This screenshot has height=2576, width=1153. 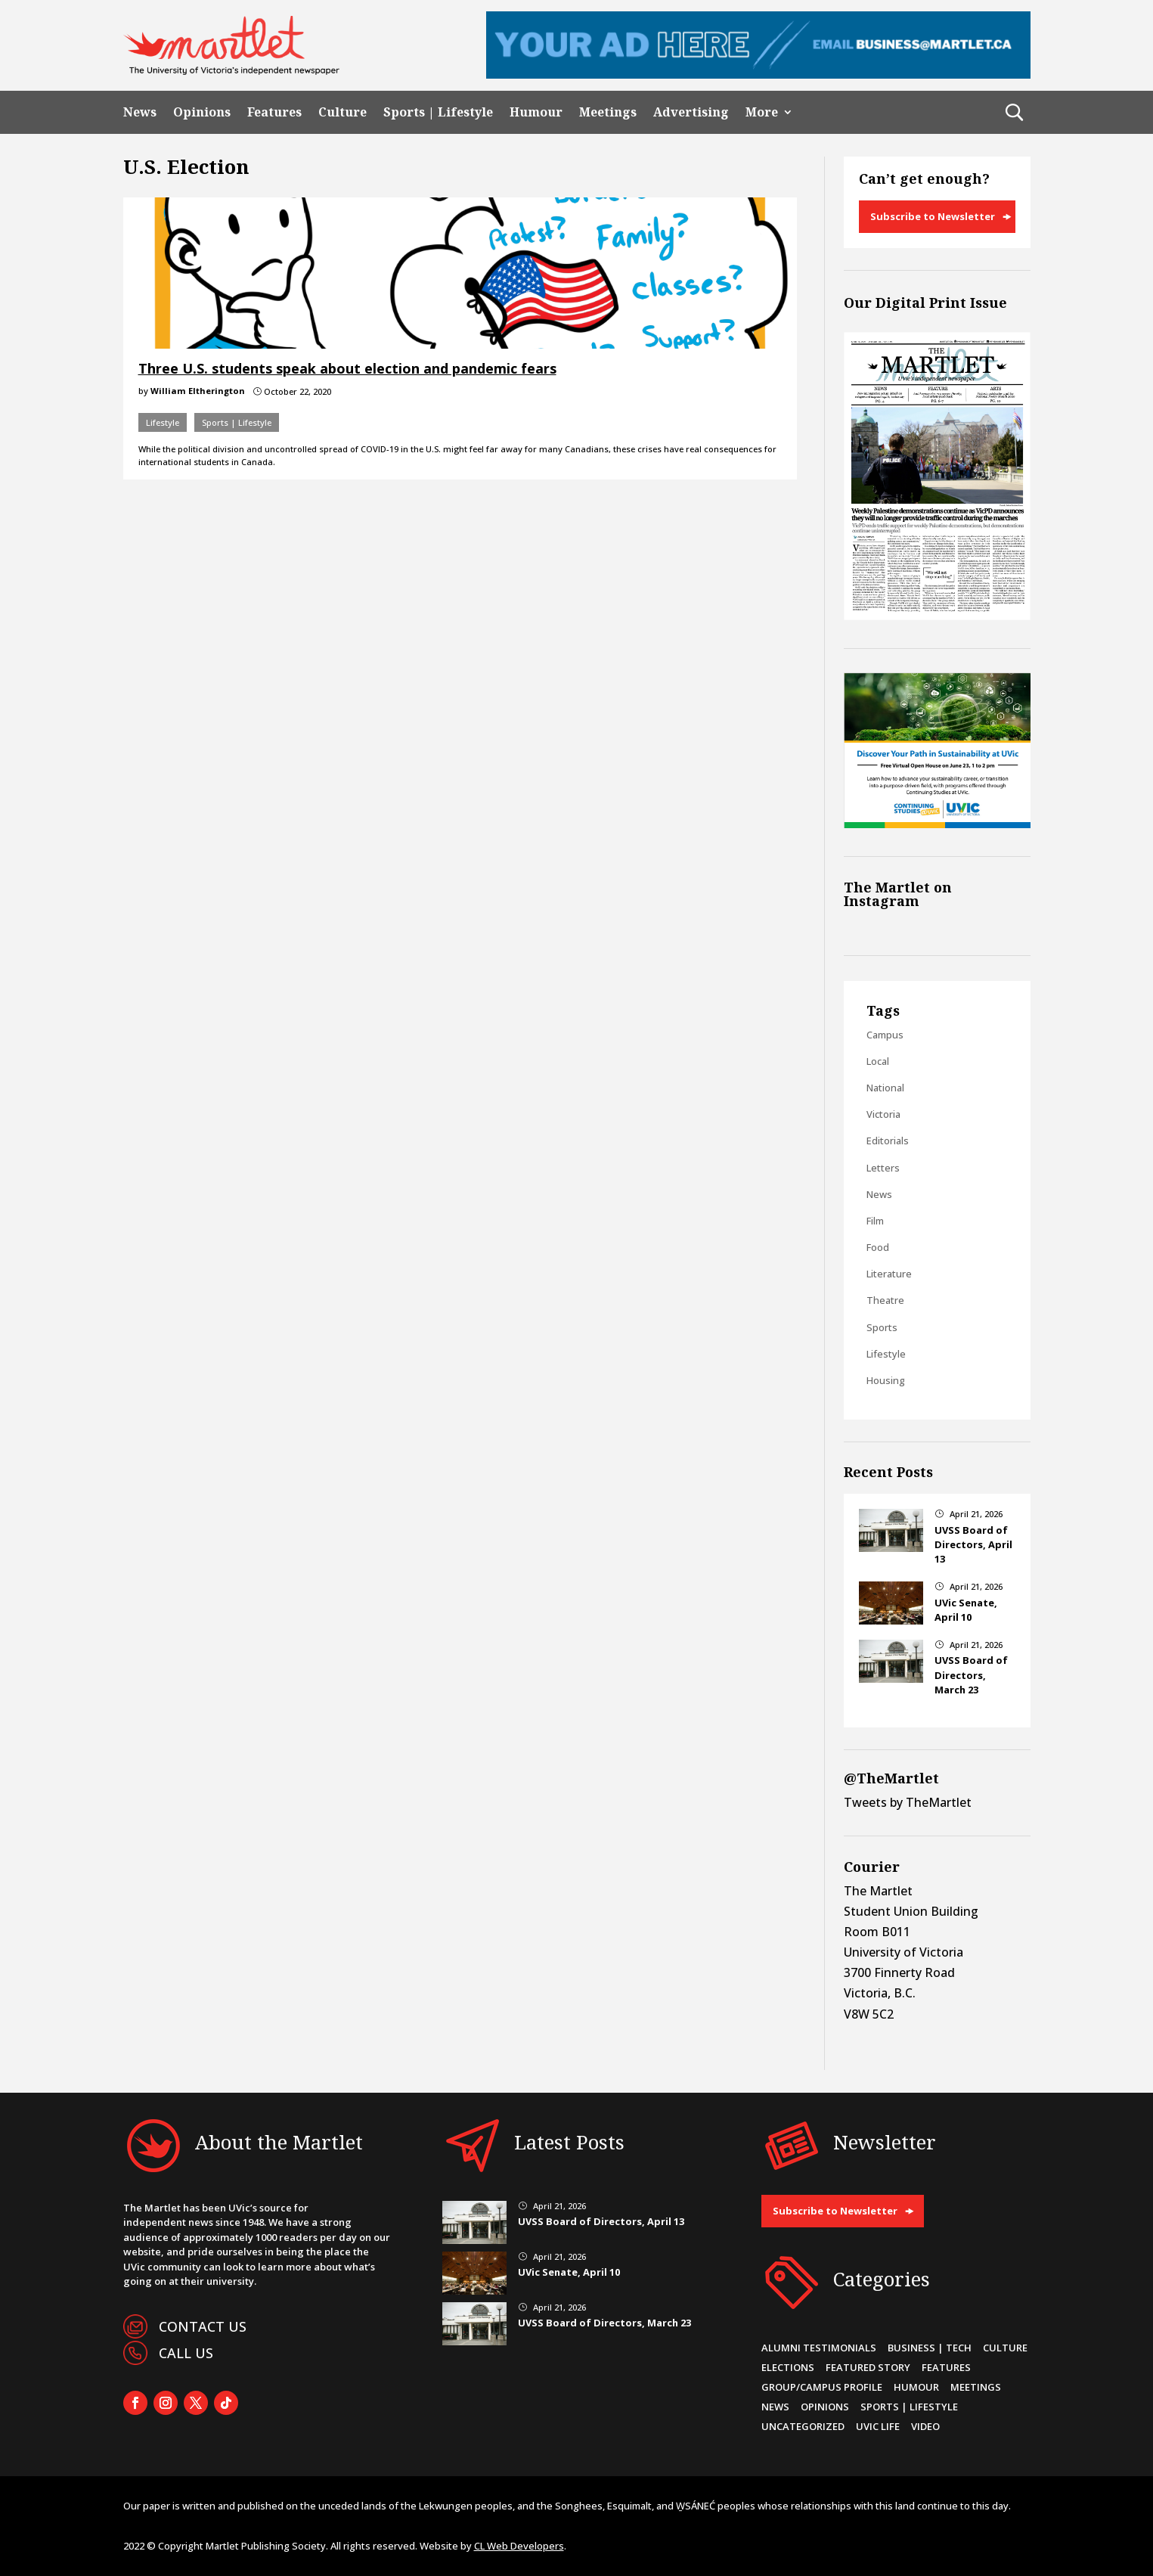 I want to click on Uncategorized, so click(x=803, y=2426).